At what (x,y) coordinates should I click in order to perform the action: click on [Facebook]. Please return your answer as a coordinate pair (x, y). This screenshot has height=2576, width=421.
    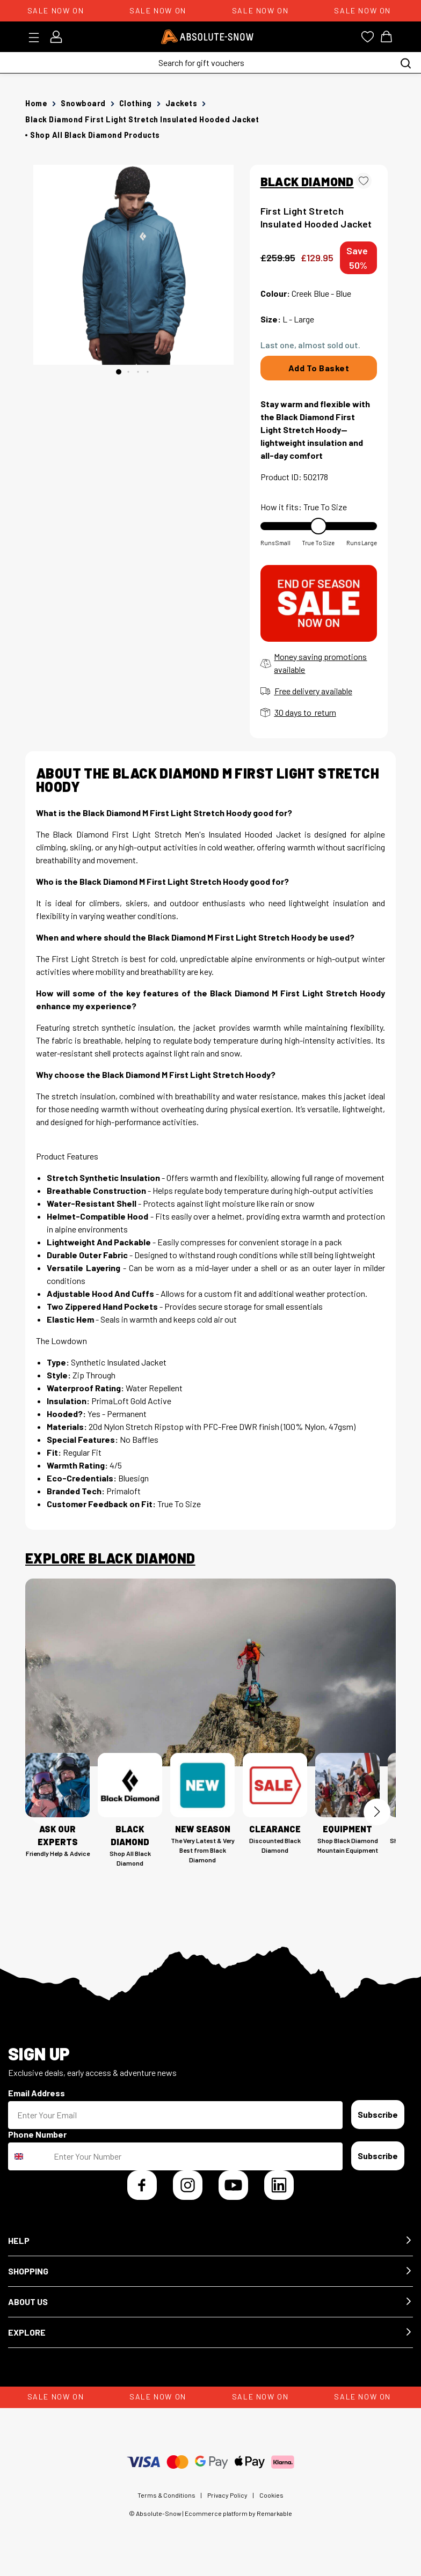
    Looking at the image, I should click on (142, 2185).